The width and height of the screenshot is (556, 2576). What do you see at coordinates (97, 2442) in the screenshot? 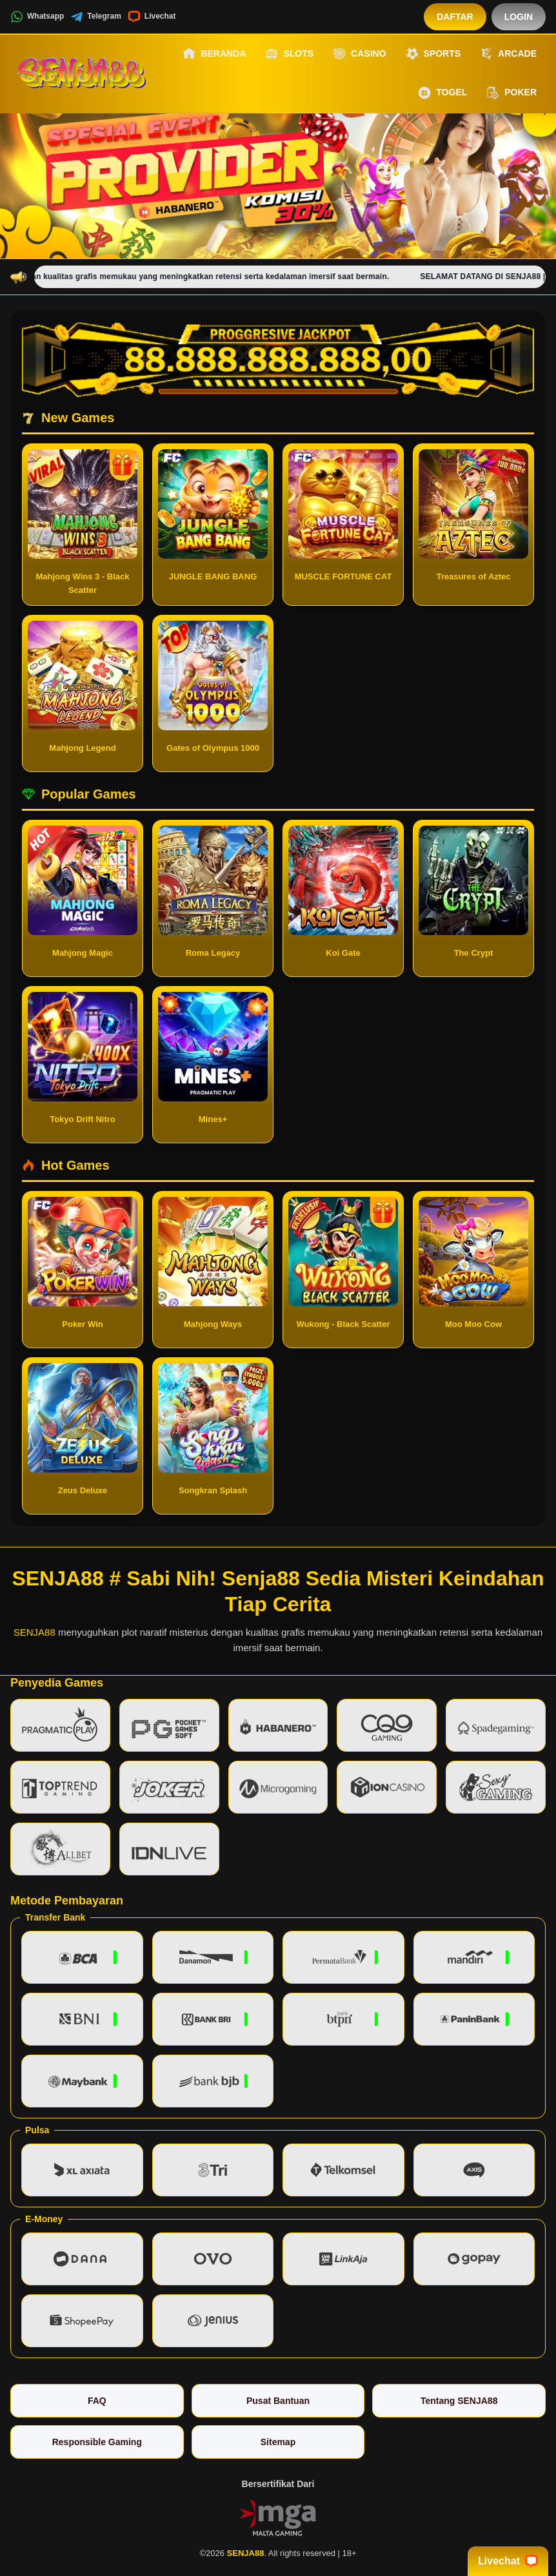
I see `Responsible Gaming` at bounding box center [97, 2442].